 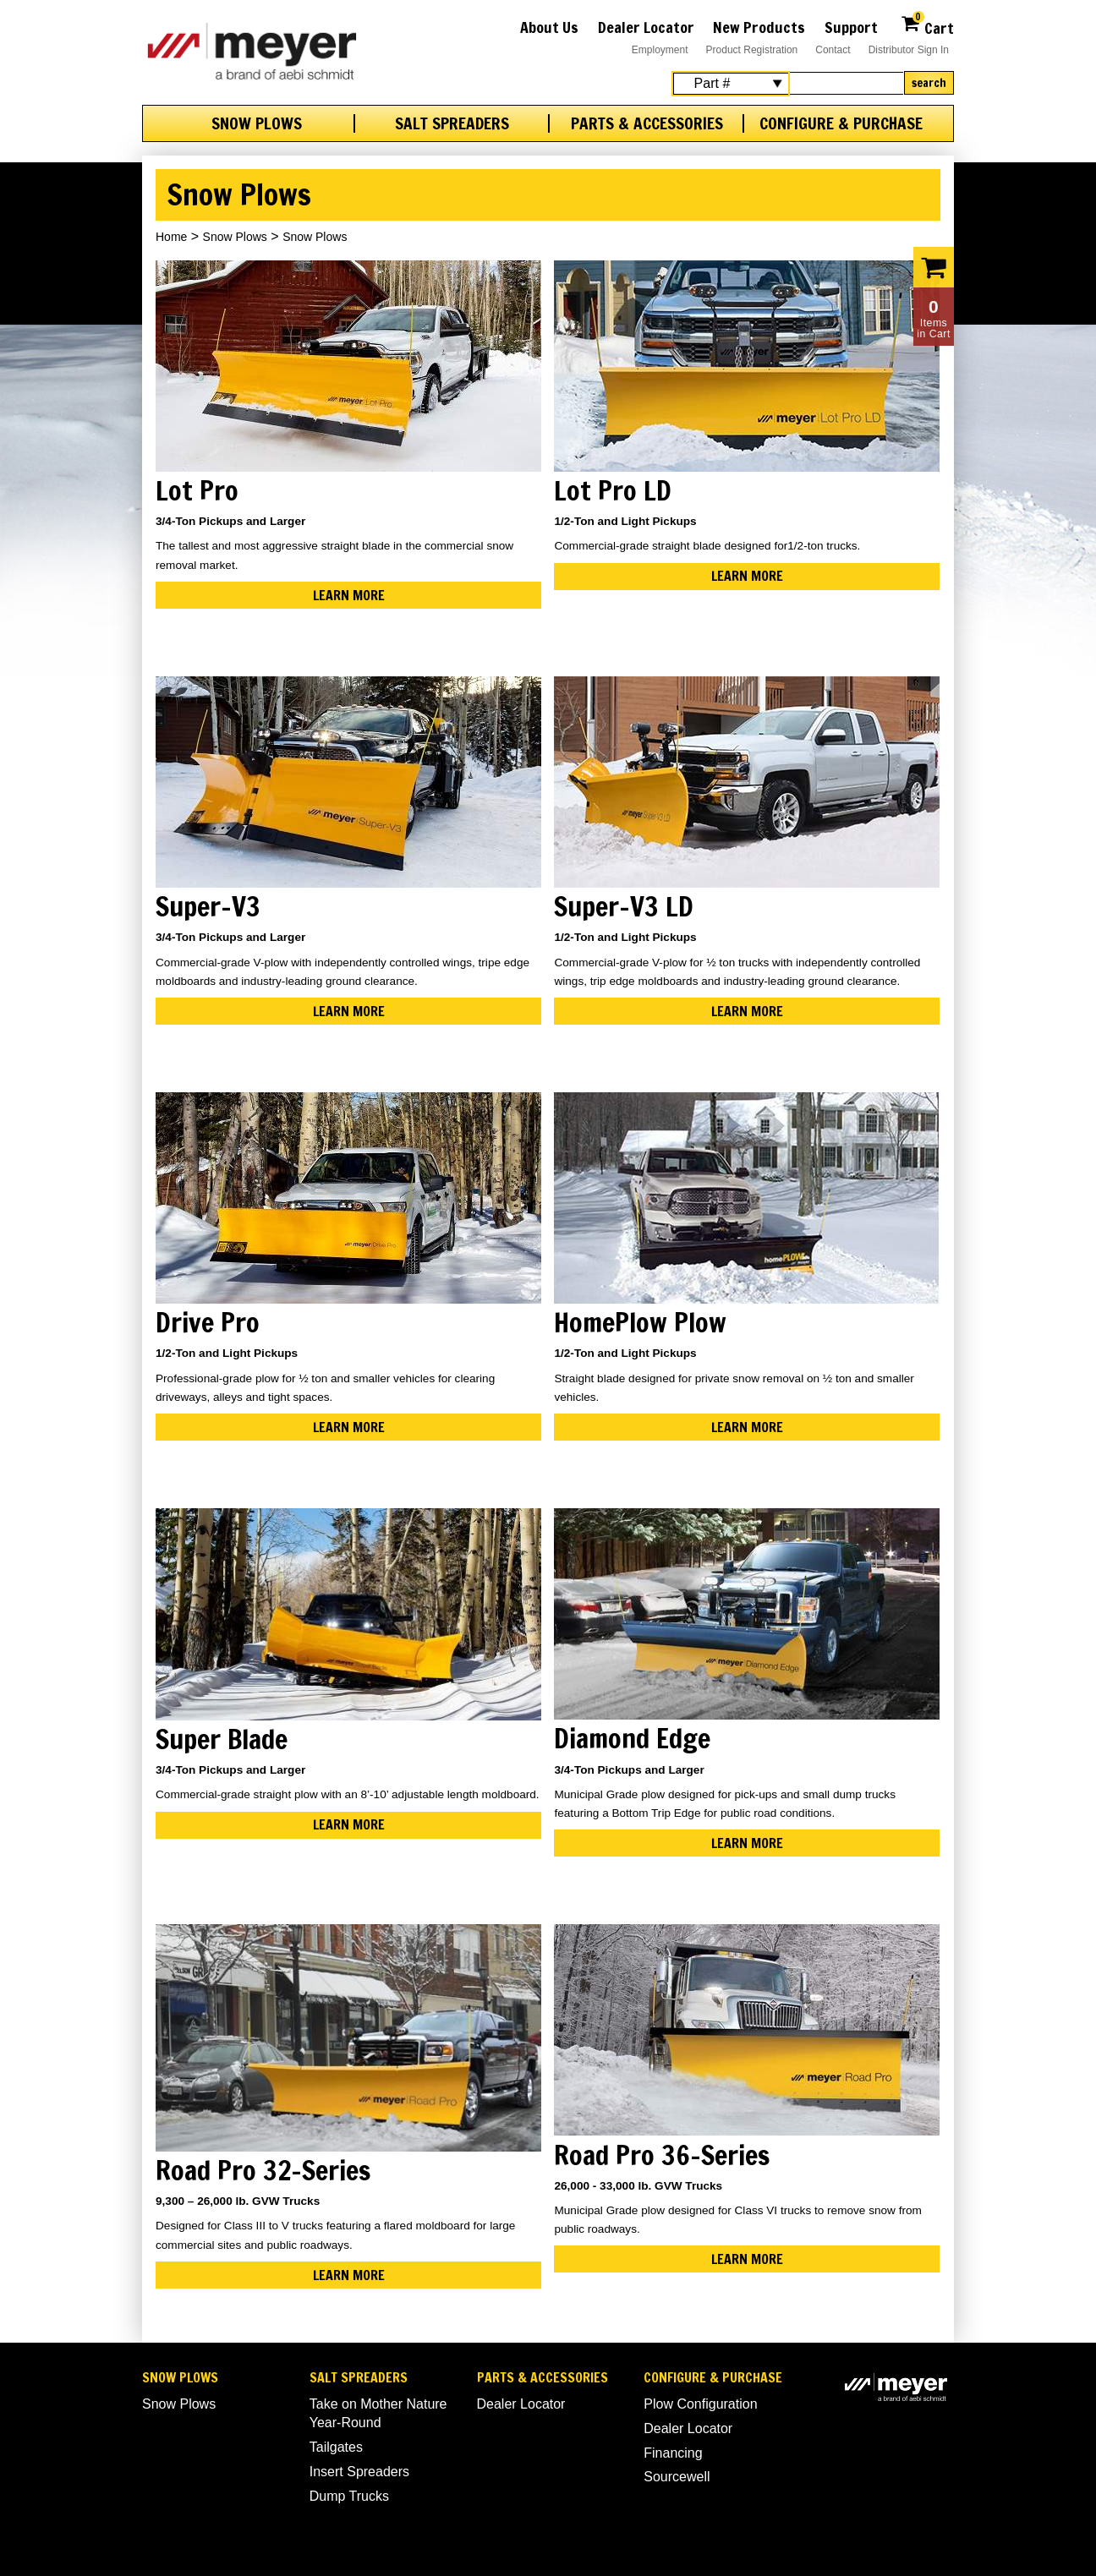 What do you see at coordinates (660, 50) in the screenshot?
I see `Employment` at bounding box center [660, 50].